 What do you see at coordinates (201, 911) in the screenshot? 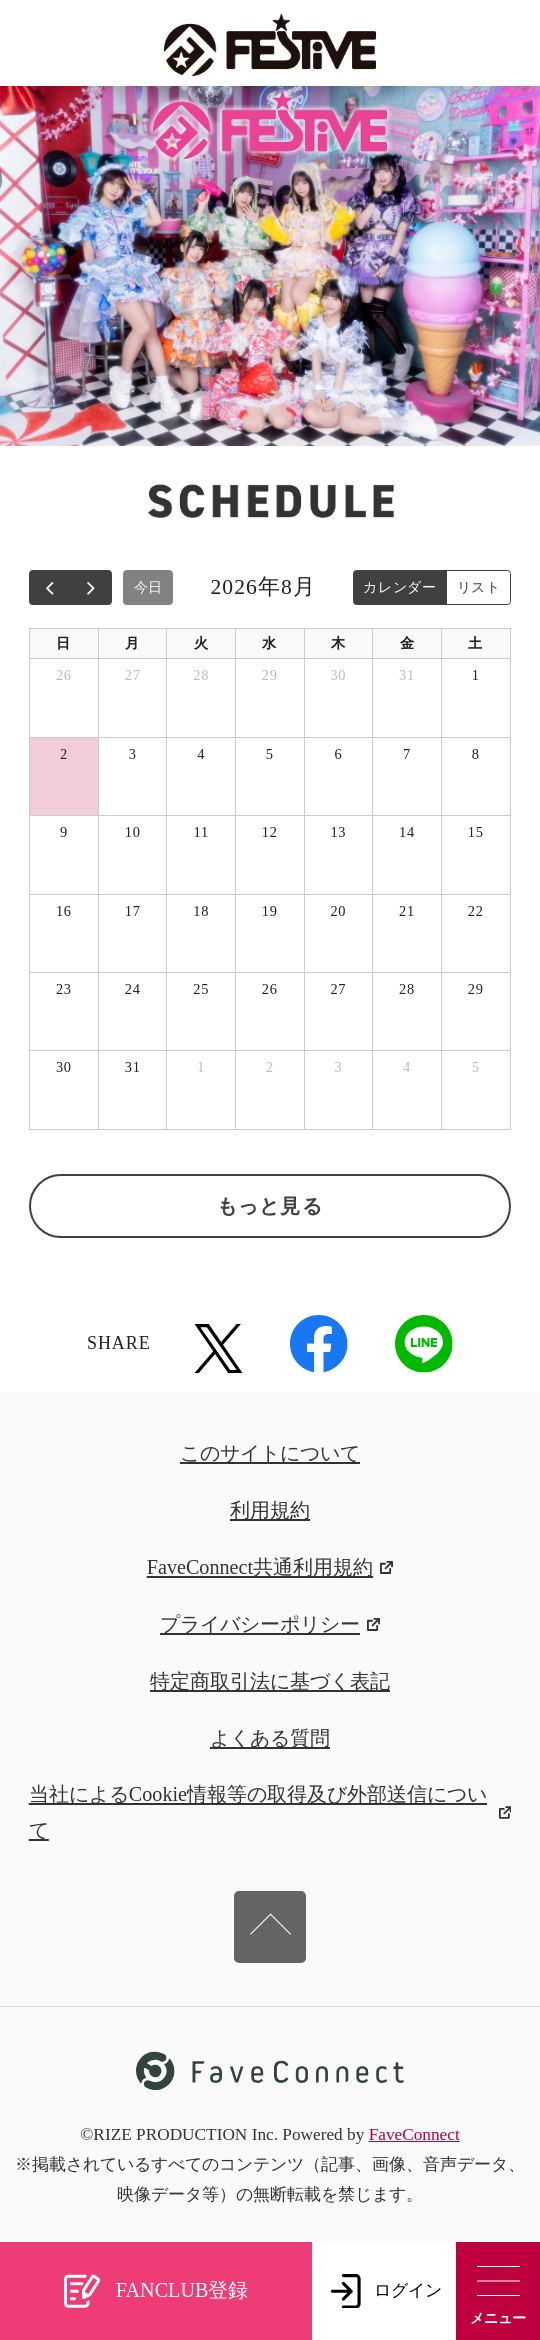
I see `18 [2026年8月18日]` at bounding box center [201, 911].